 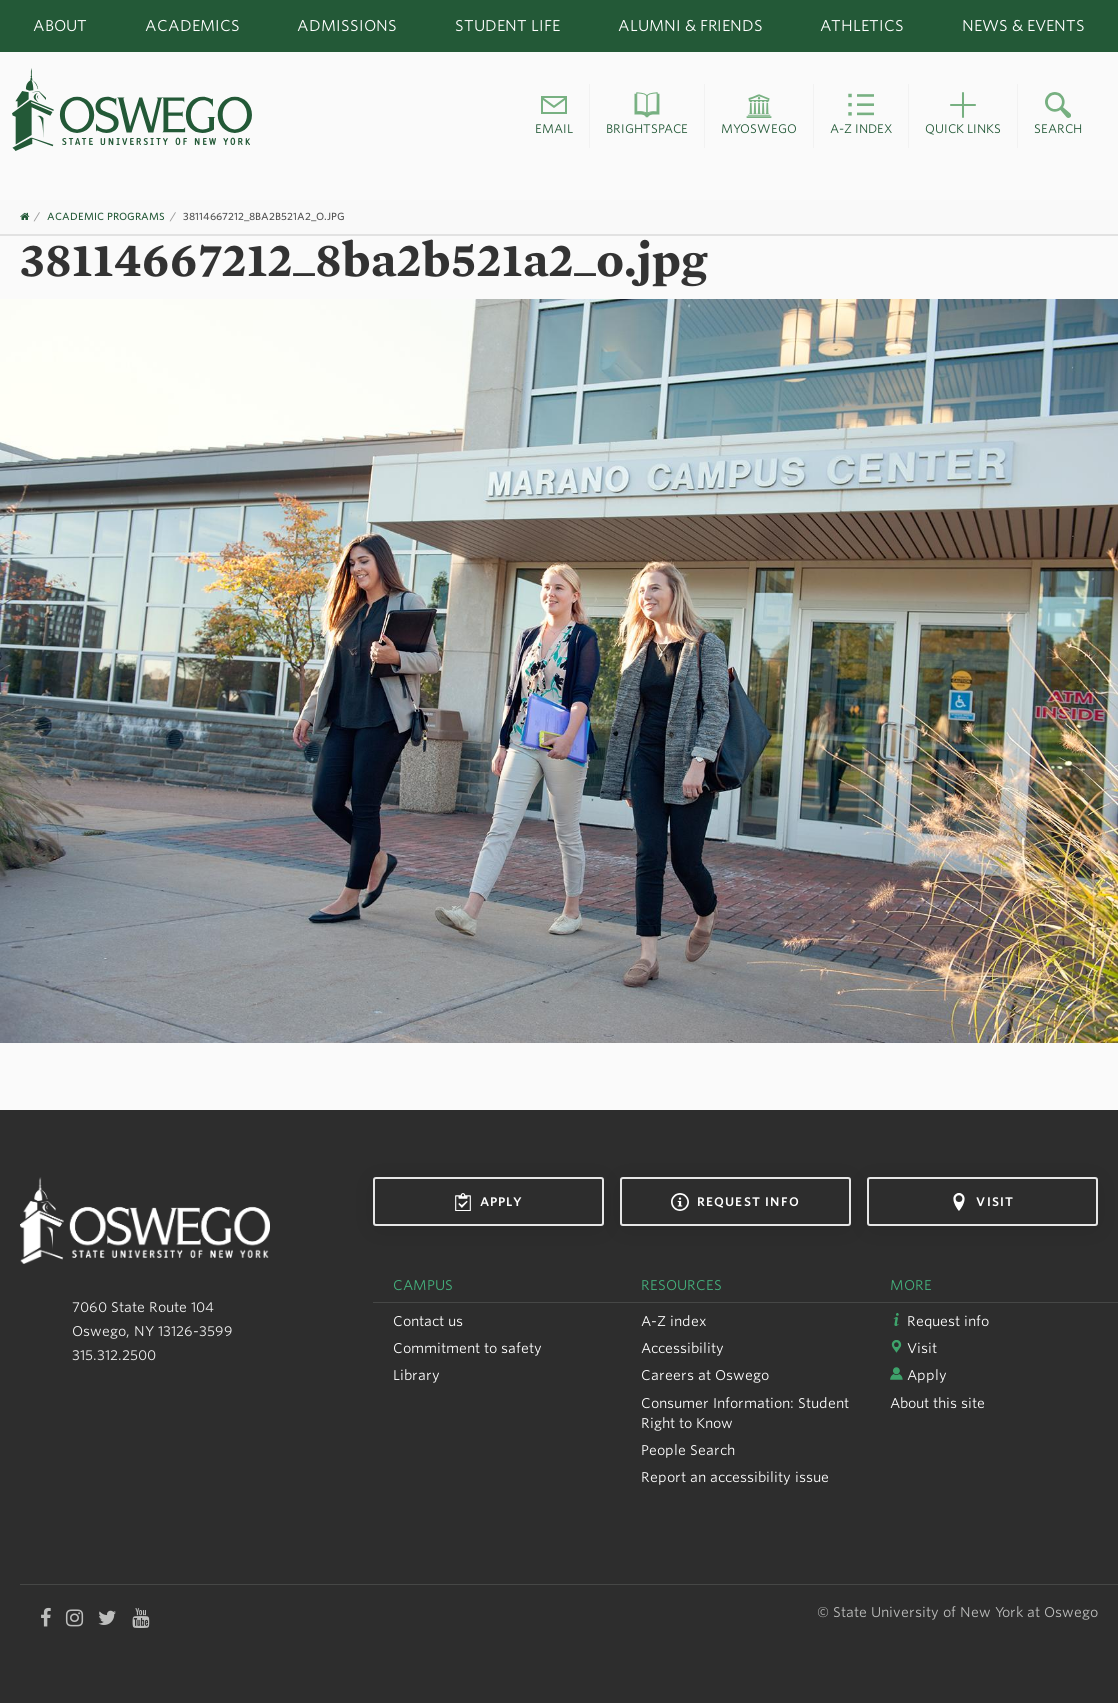 I want to click on Request info, so click(x=735, y=1202).